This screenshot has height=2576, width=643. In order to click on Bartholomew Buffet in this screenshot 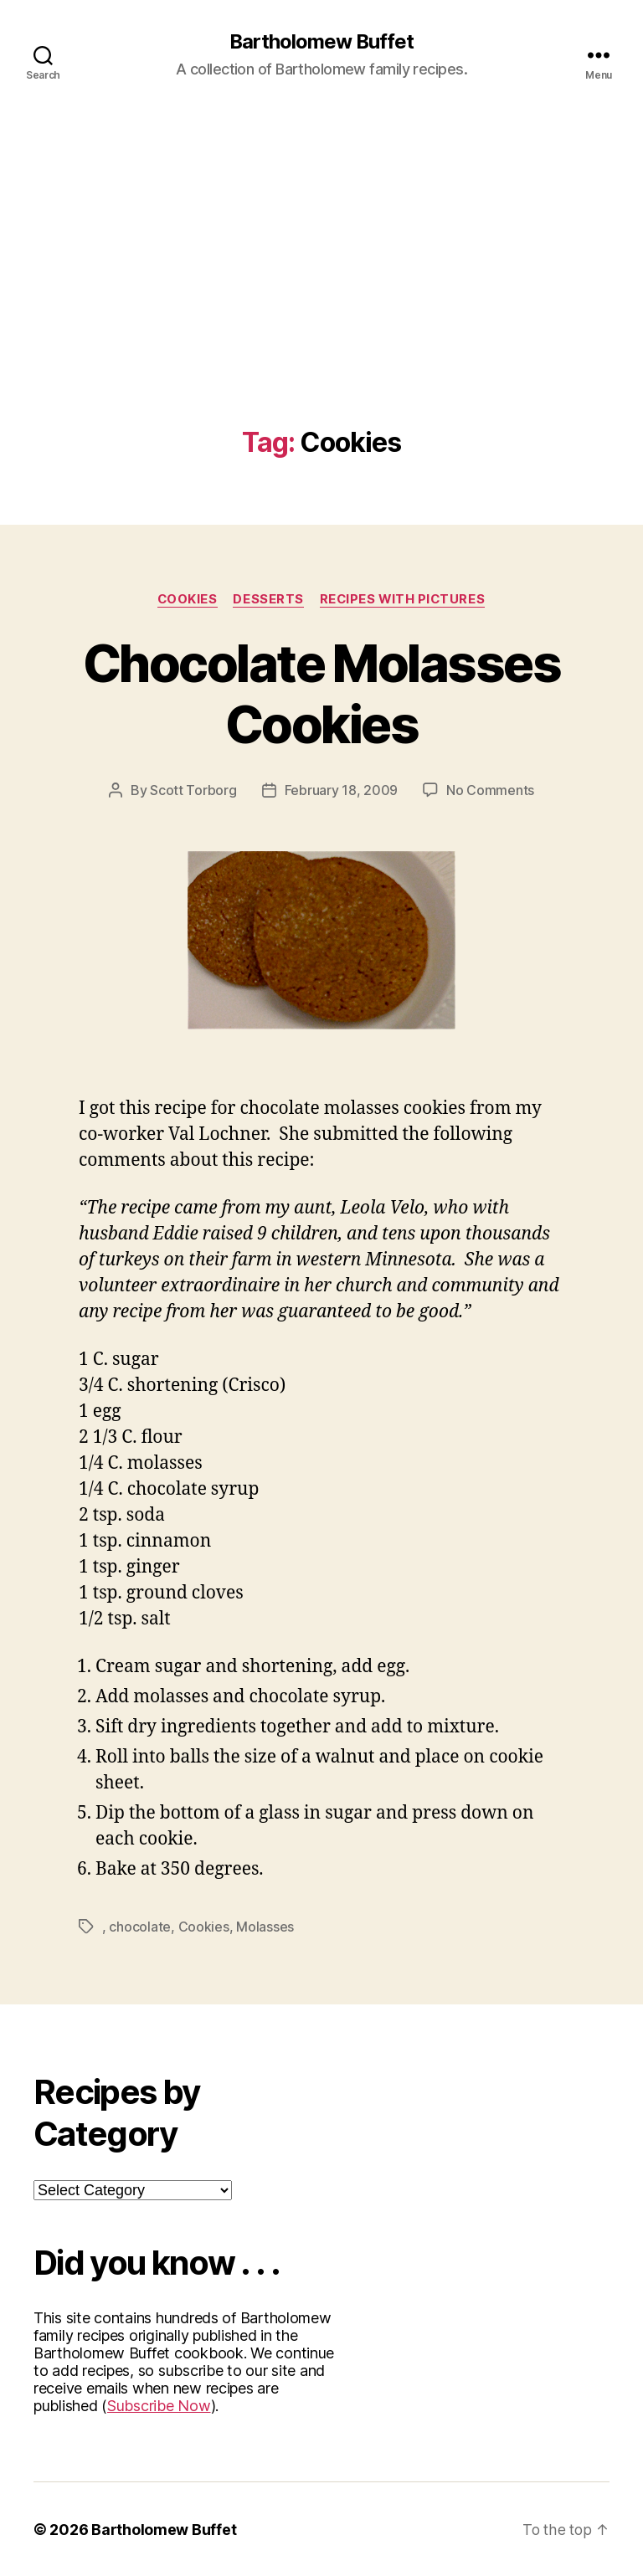, I will do `click(321, 42)`.